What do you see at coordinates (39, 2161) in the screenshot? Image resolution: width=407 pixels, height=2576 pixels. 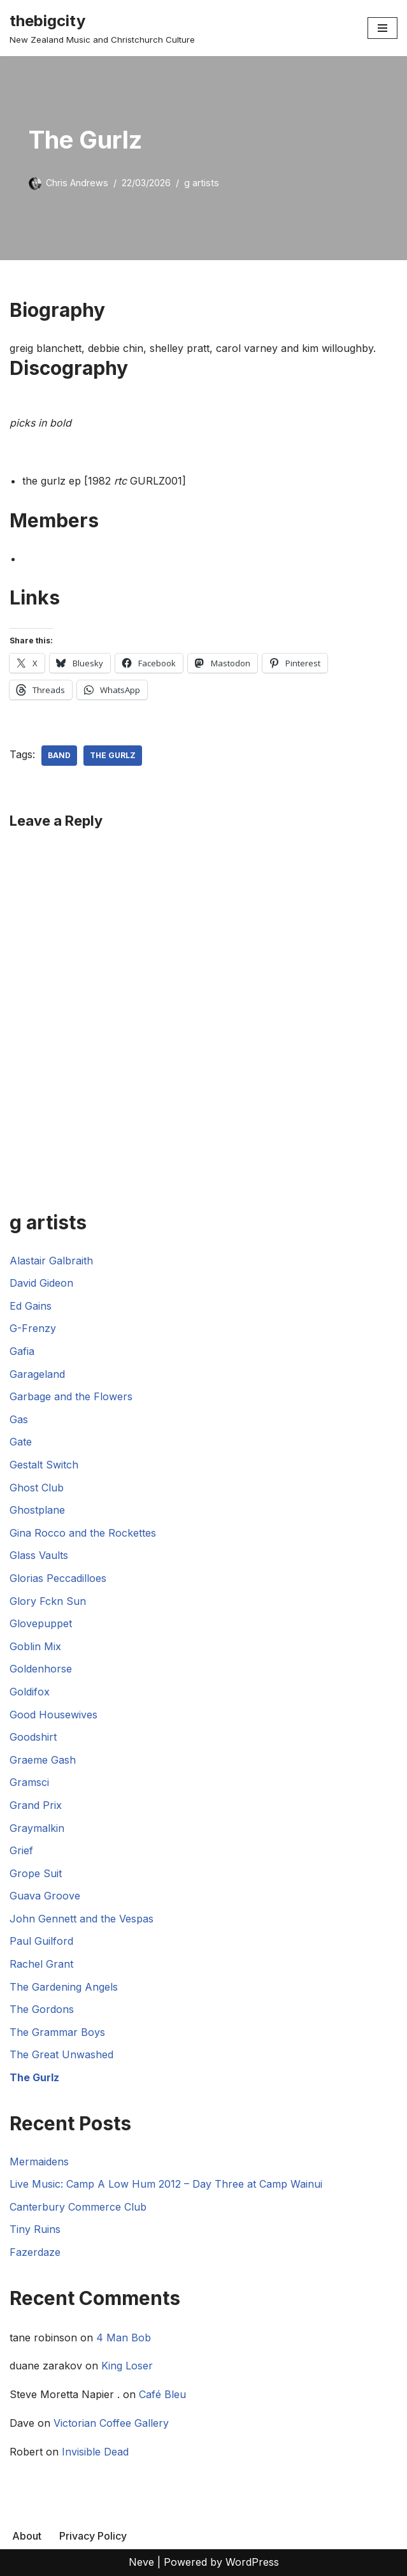 I see `Mermaidens` at bounding box center [39, 2161].